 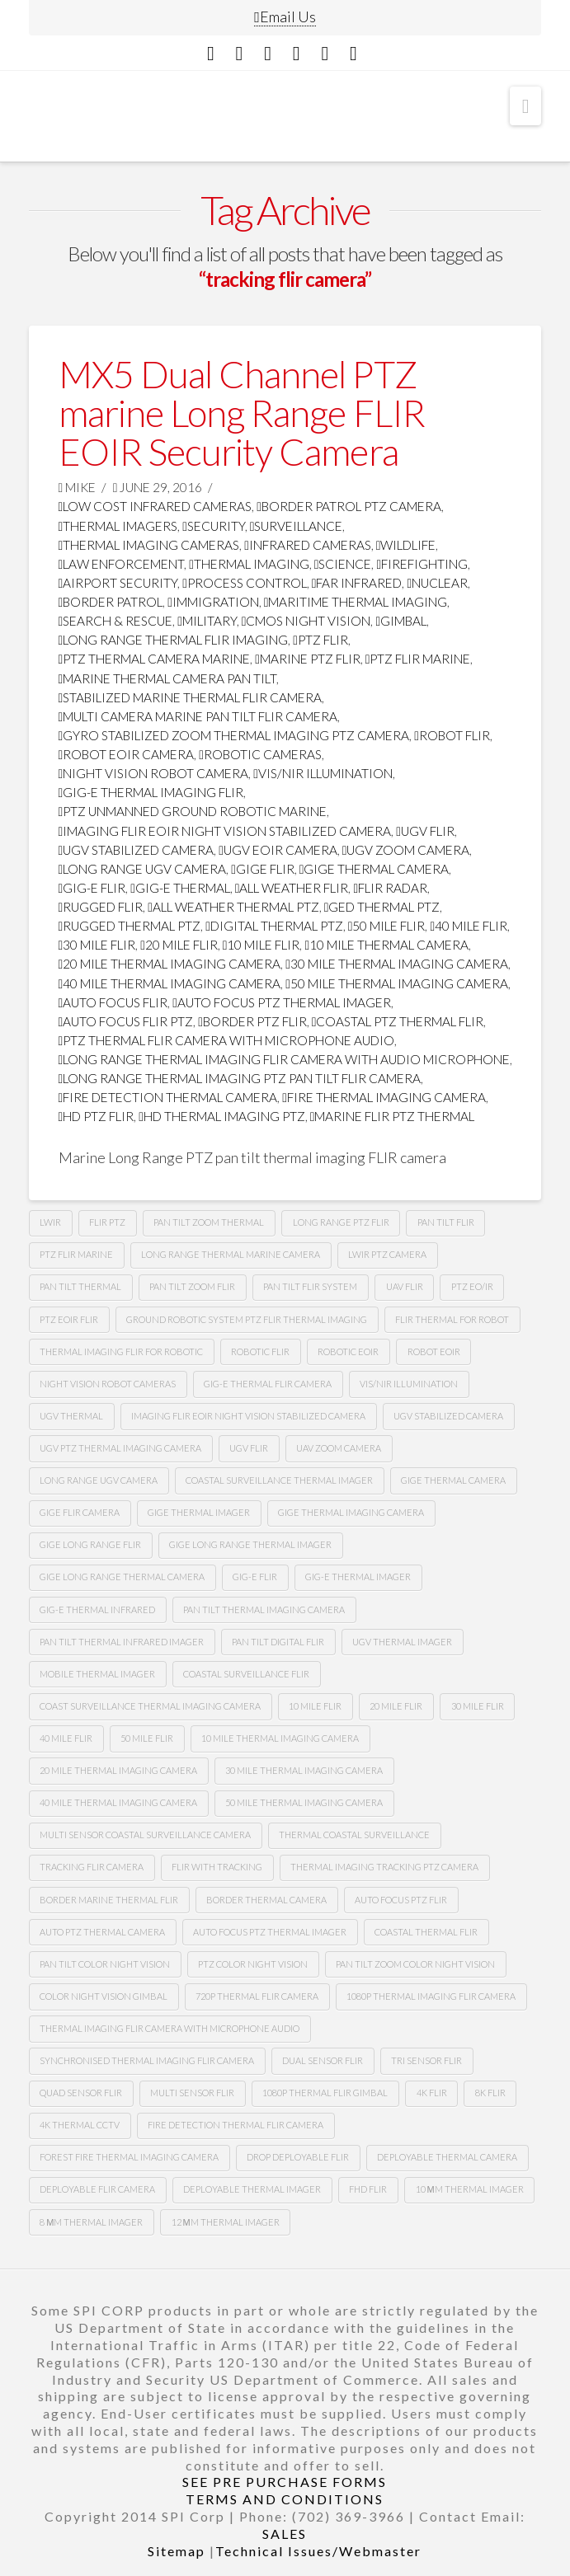 I want to click on ugv thermal imager, so click(x=402, y=1641).